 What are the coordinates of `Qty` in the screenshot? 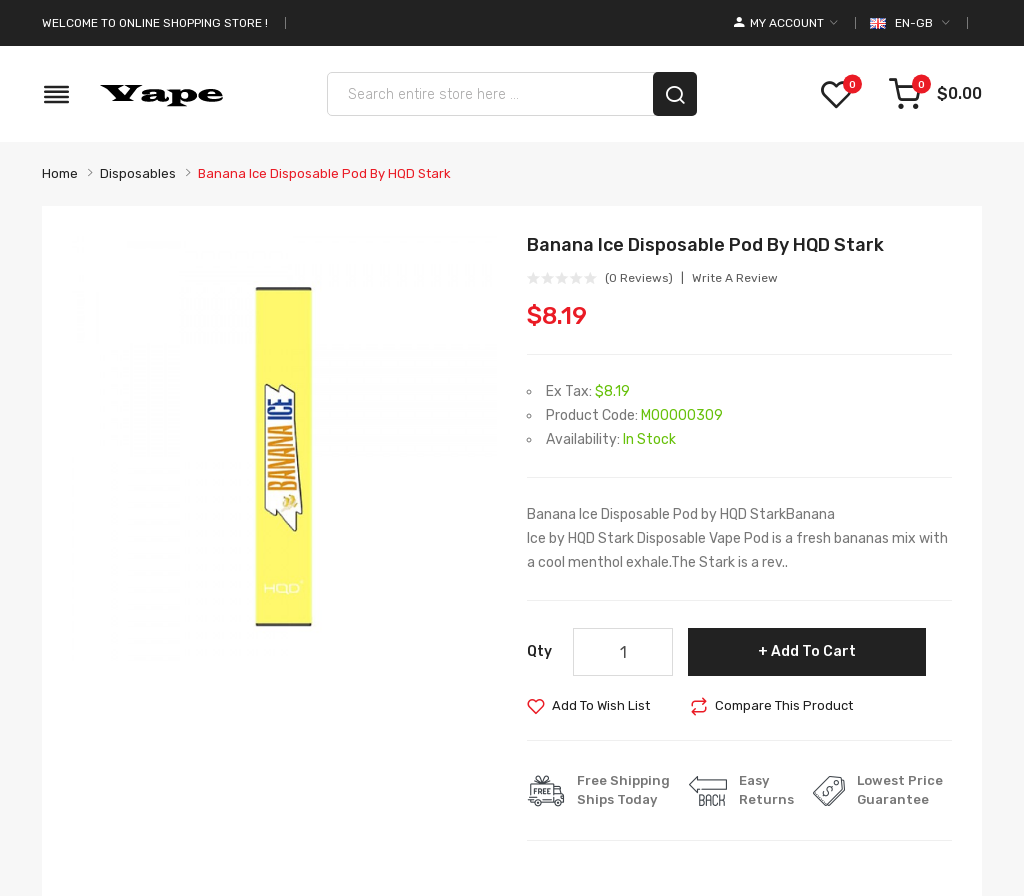 It's located at (539, 651).